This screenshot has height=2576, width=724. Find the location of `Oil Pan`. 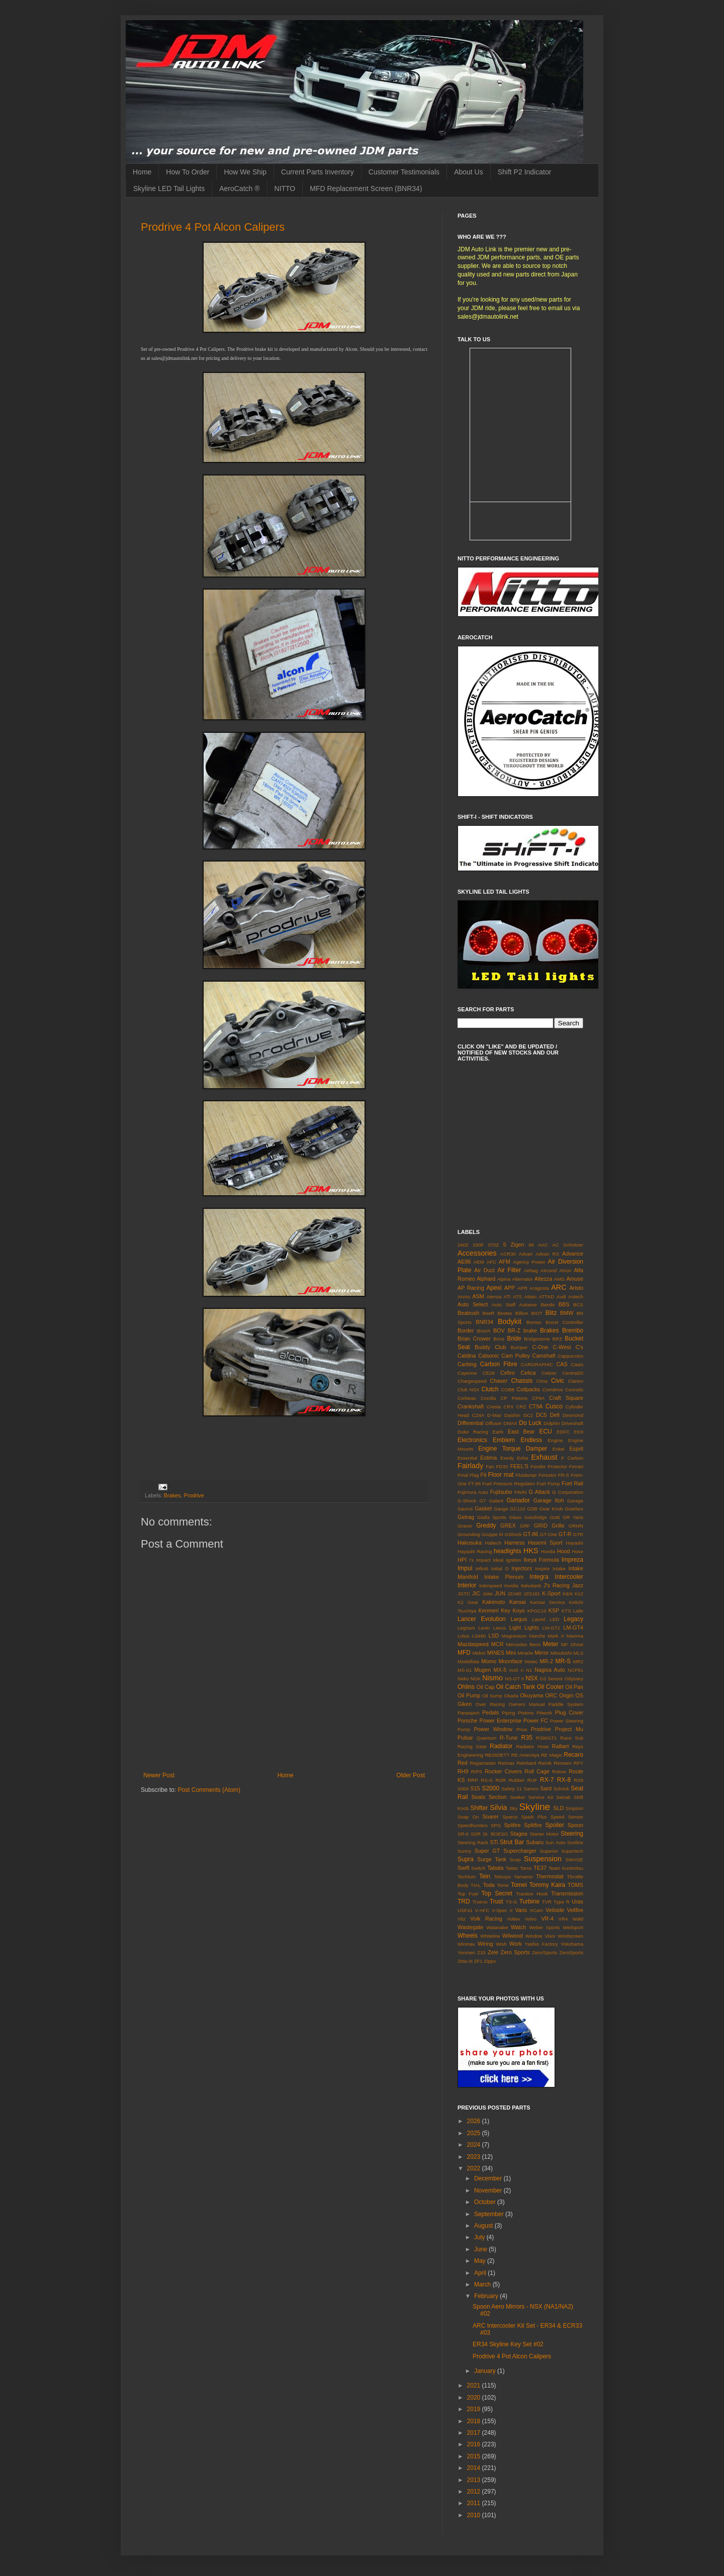

Oil Pan is located at coordinates (574, 1687).